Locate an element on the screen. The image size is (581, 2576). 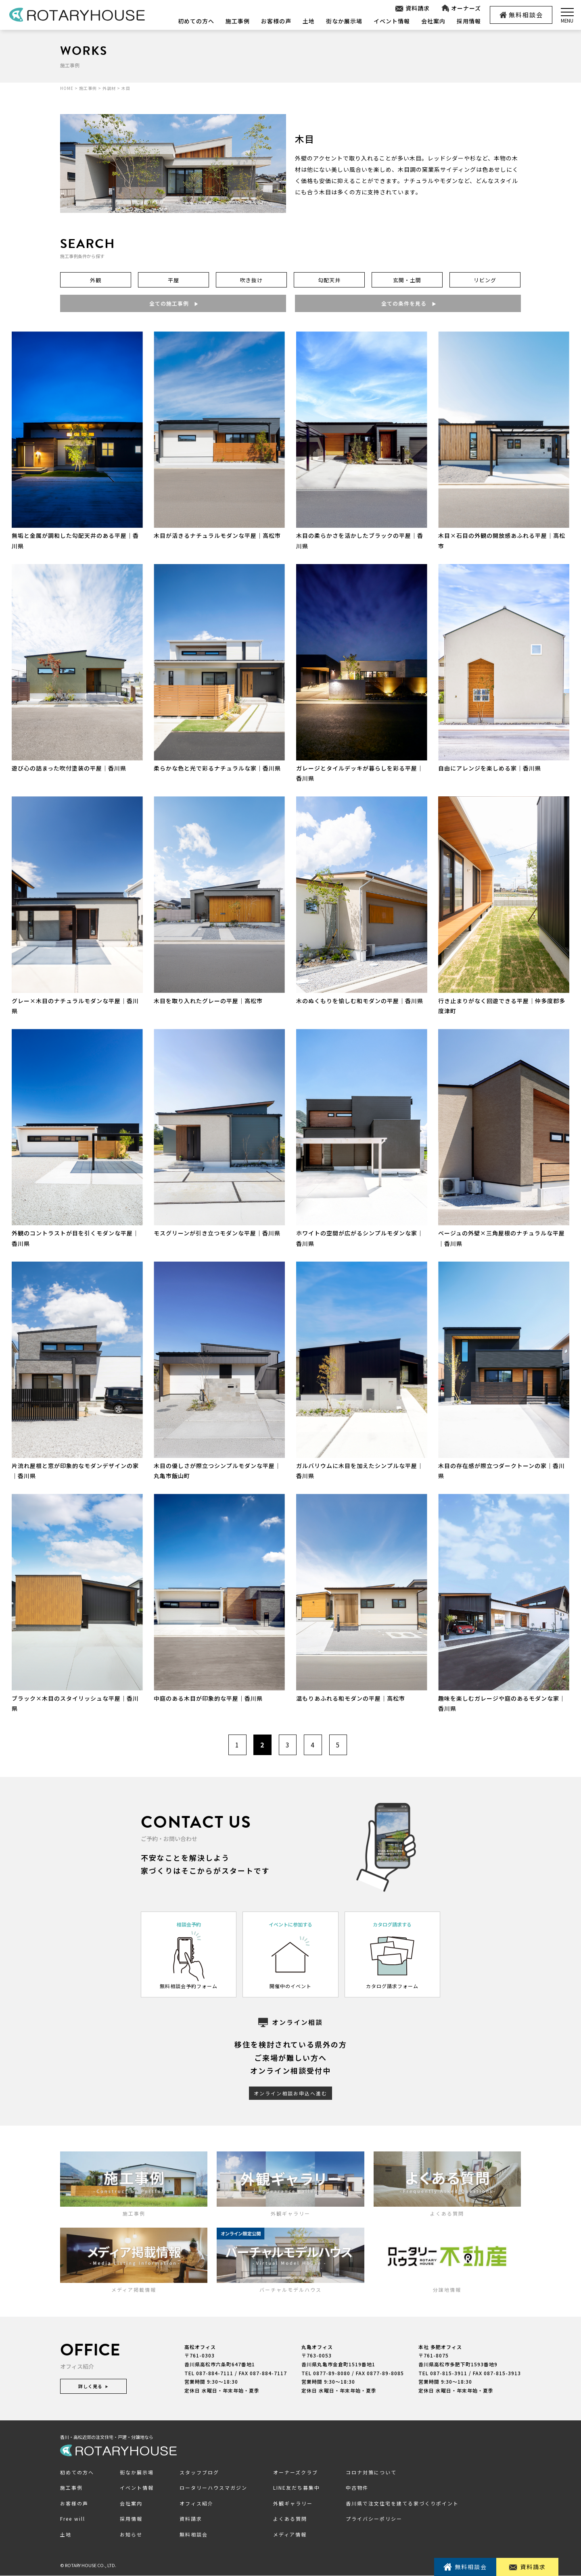
勾配天井 is located at coordinates (329, 280).